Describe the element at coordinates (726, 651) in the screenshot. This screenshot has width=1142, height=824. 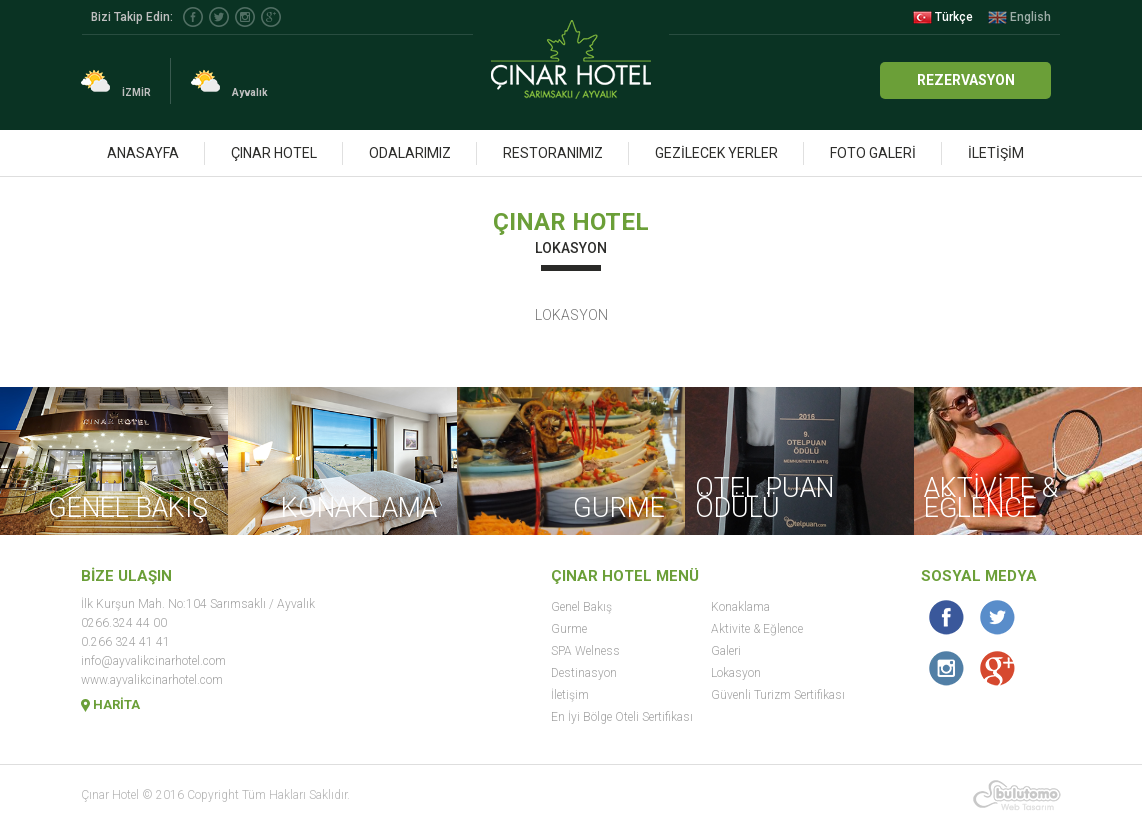
I see `Galeri` at that location.